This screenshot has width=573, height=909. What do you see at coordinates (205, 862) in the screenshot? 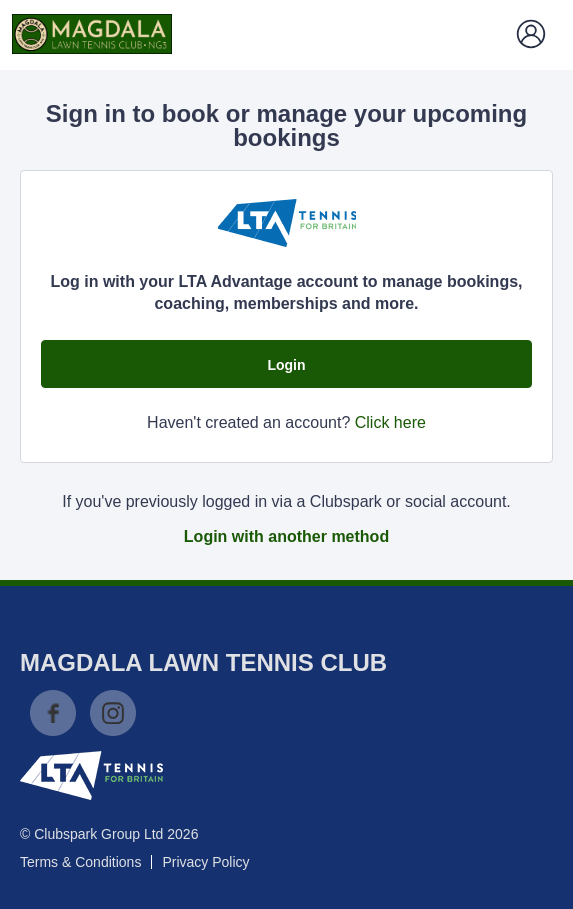
I see `Privacy Policy` at bounding box center [205, 862].